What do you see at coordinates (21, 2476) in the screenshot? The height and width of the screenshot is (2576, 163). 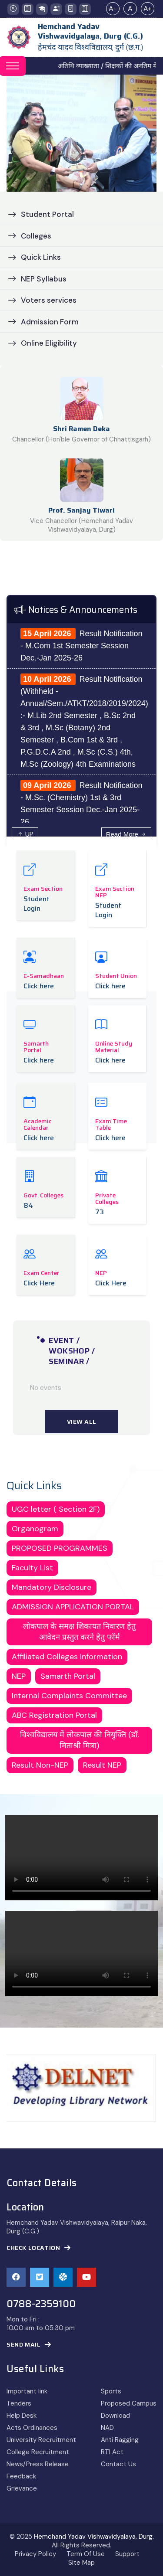 I see `Feedback` at bounding box center [21, 2476].